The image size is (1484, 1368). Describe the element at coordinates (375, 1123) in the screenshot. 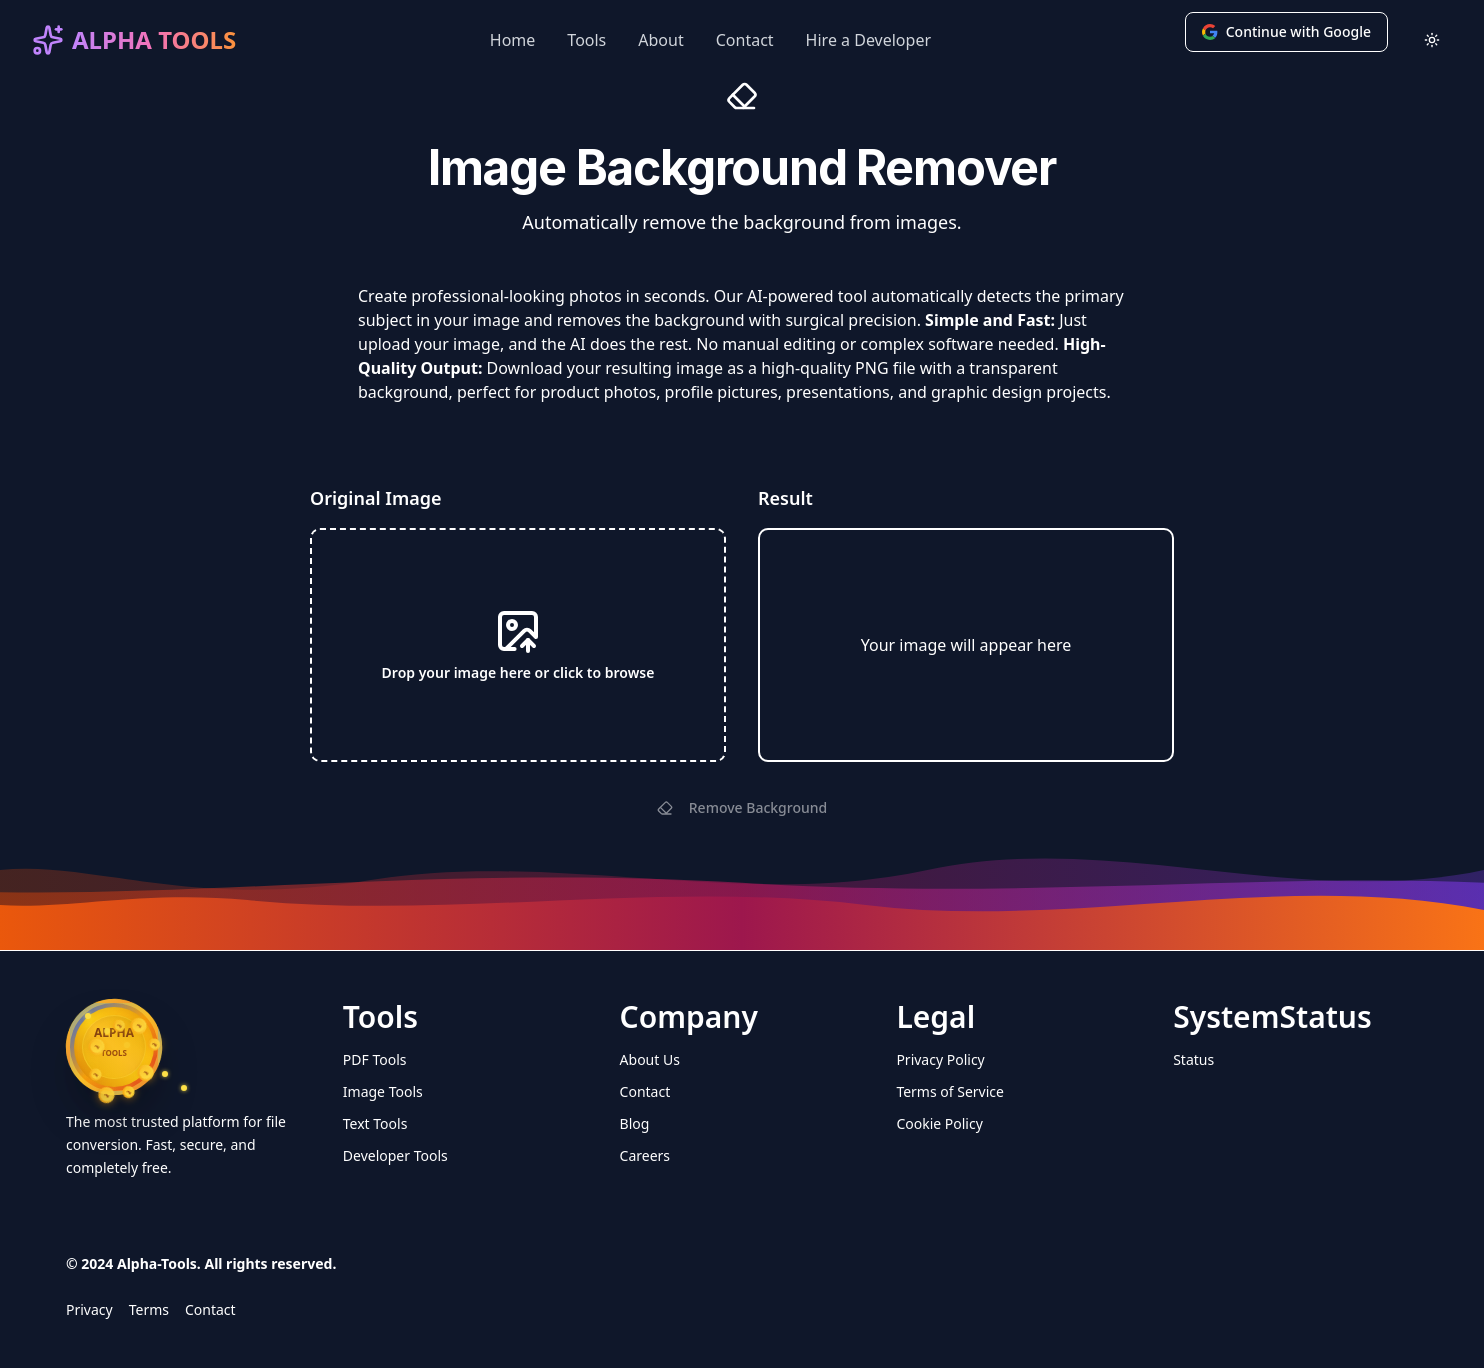

I see `Text Tools` at that location.